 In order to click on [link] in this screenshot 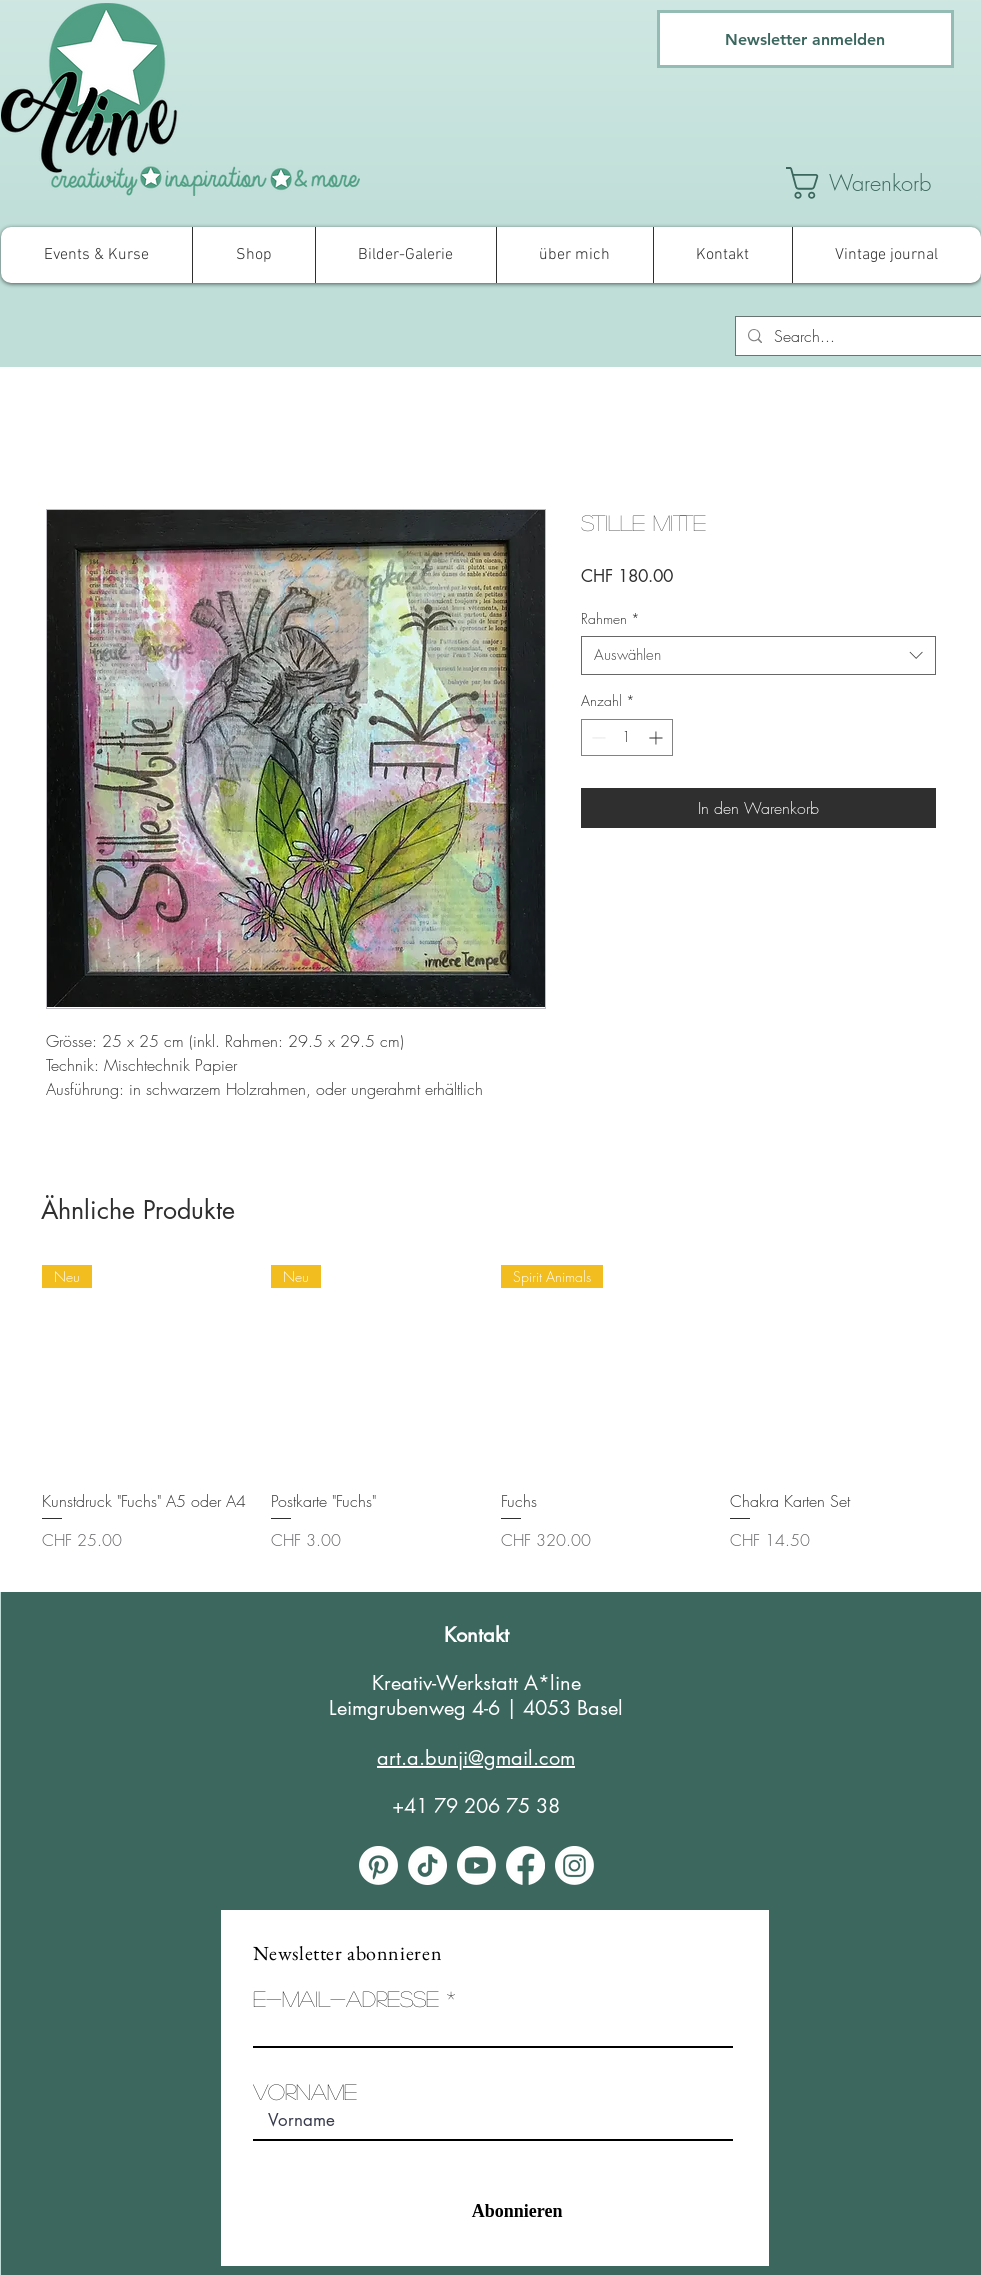, I will do `click(881, 183)`.